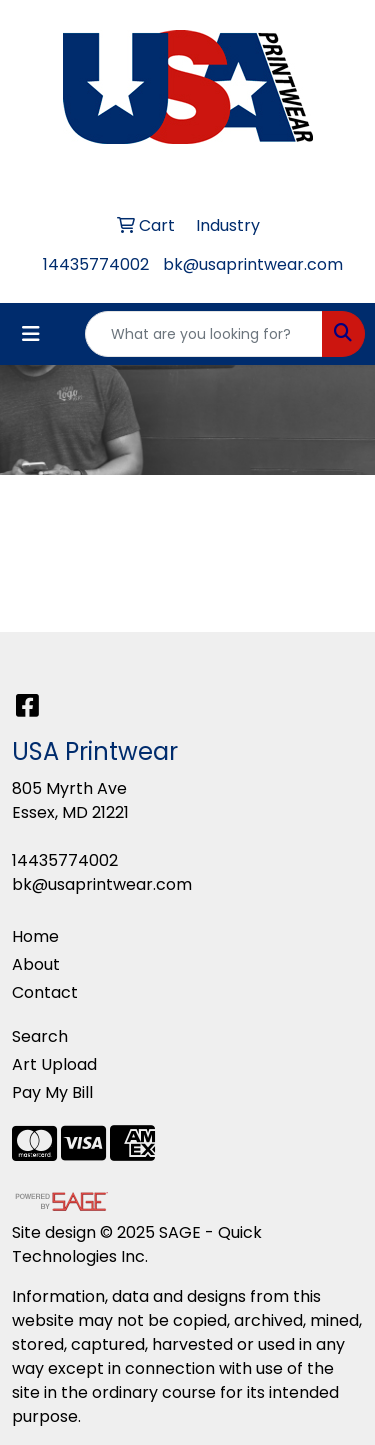  Describe the element at coordinates (31, 334) in the screenshot. I see `[Toggle navigation]` at that location.